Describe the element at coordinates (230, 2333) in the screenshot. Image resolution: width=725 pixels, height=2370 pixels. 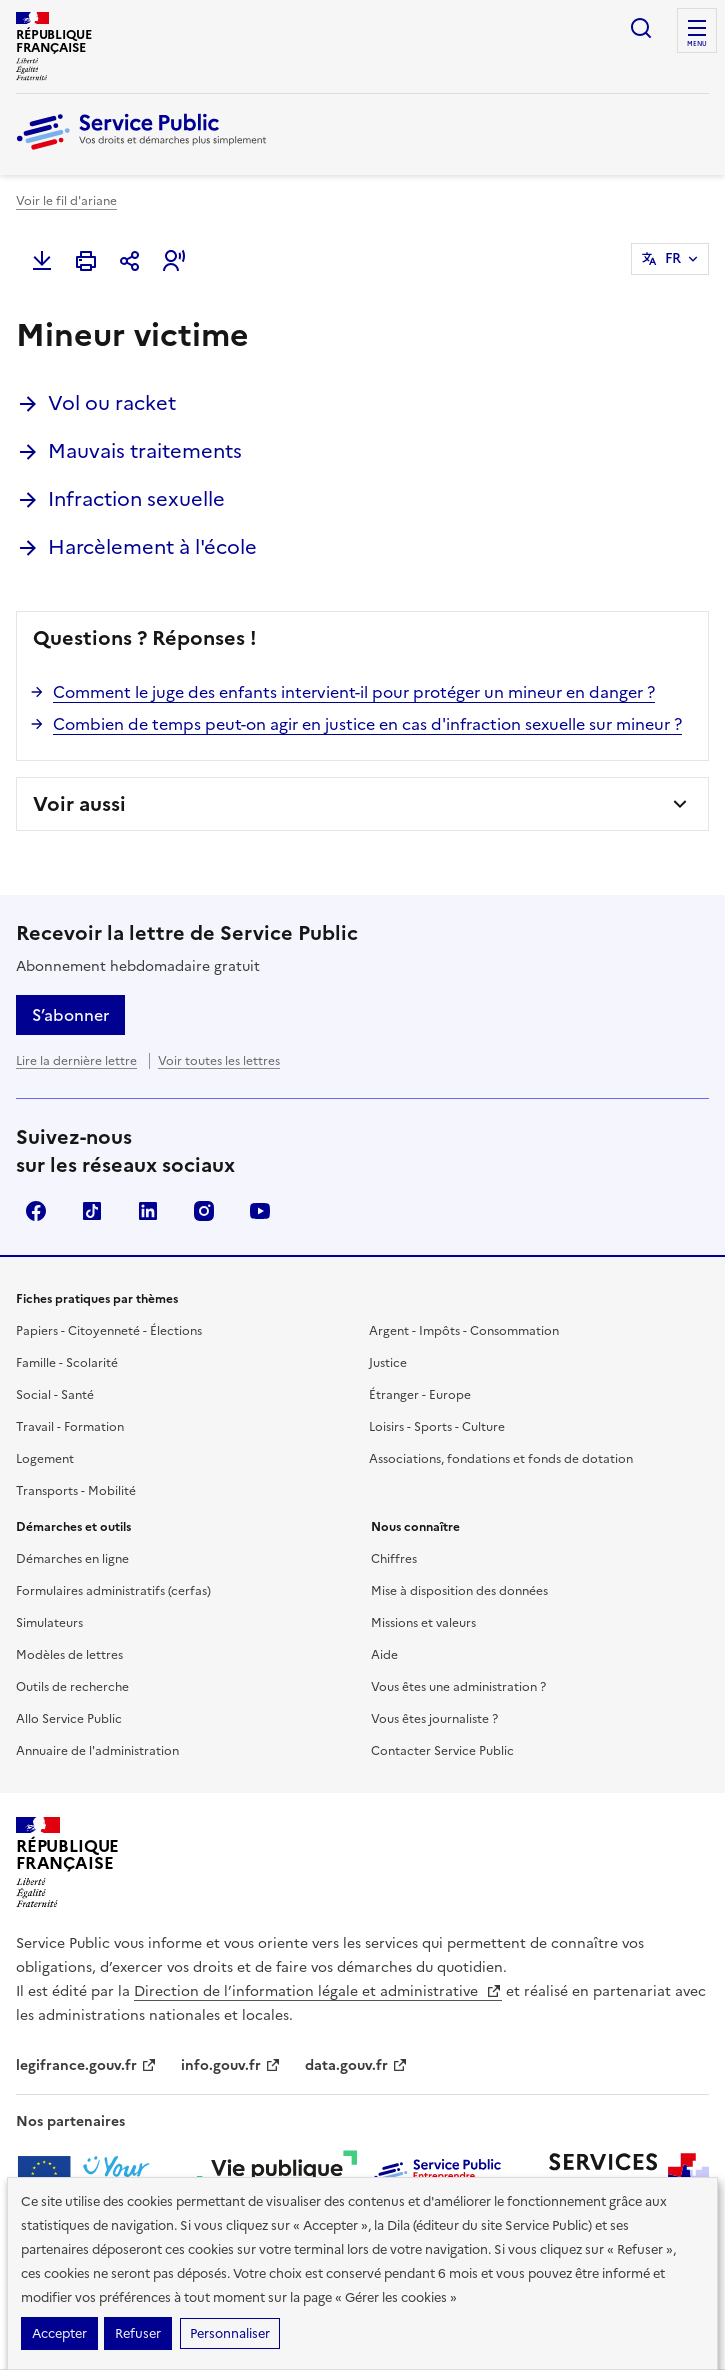
I see `Personnaliser` at that location.